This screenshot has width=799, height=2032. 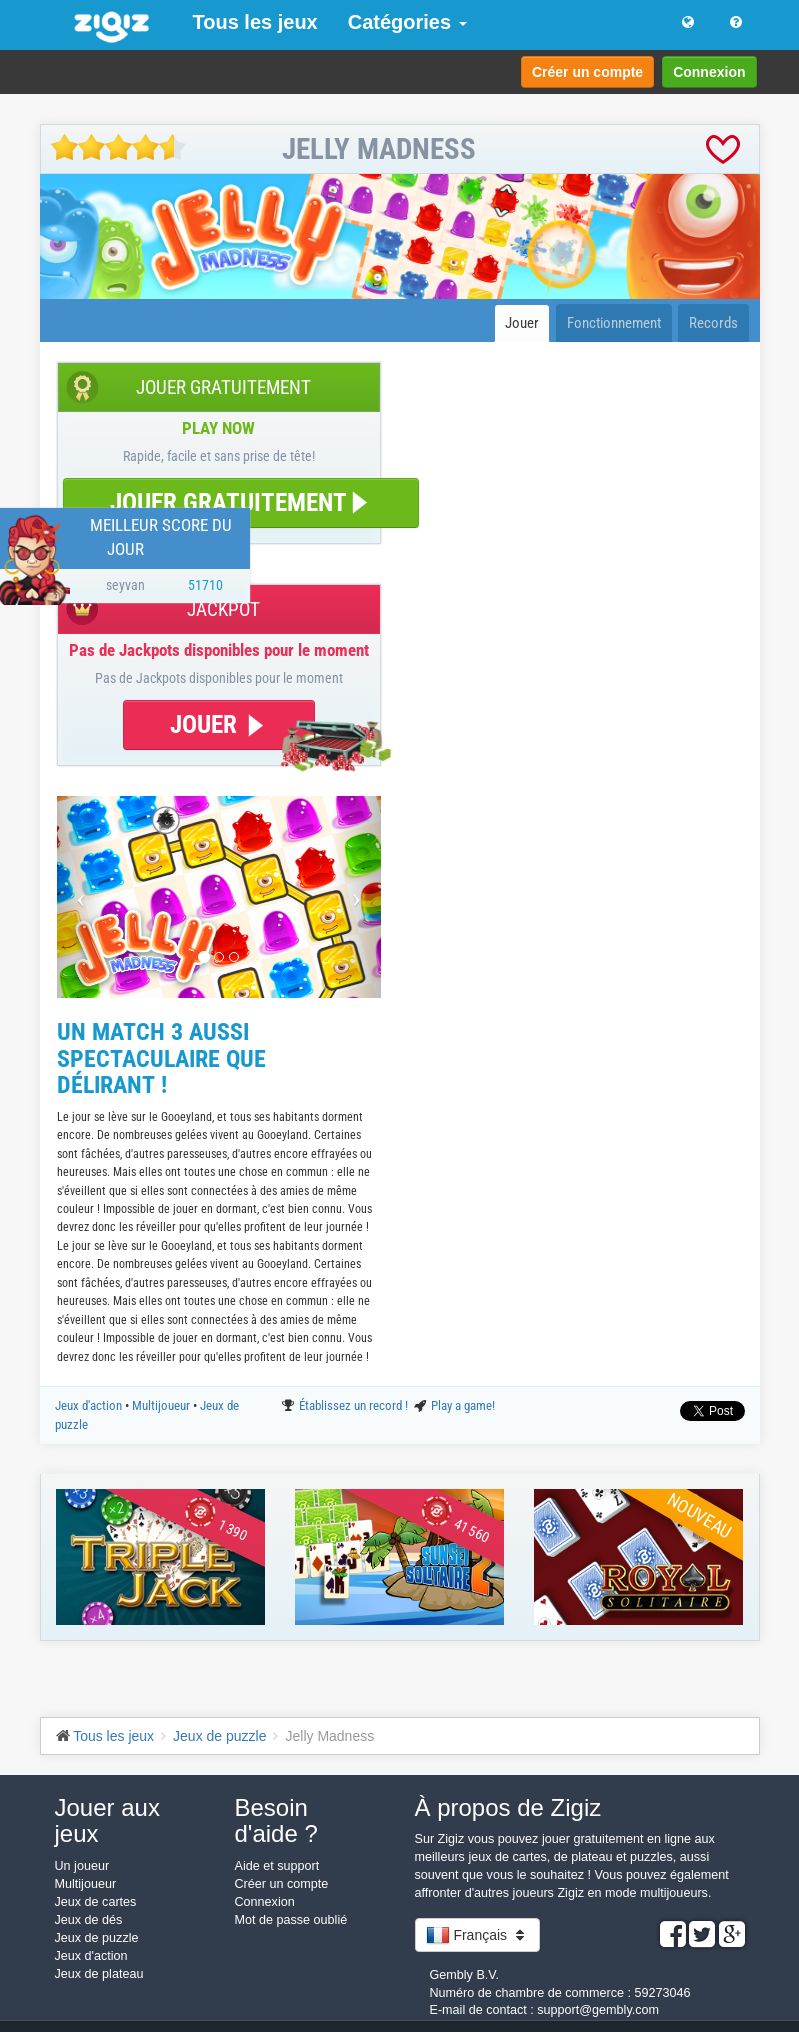 I want to click on Fonctionnement, so click(x=614, y=323).